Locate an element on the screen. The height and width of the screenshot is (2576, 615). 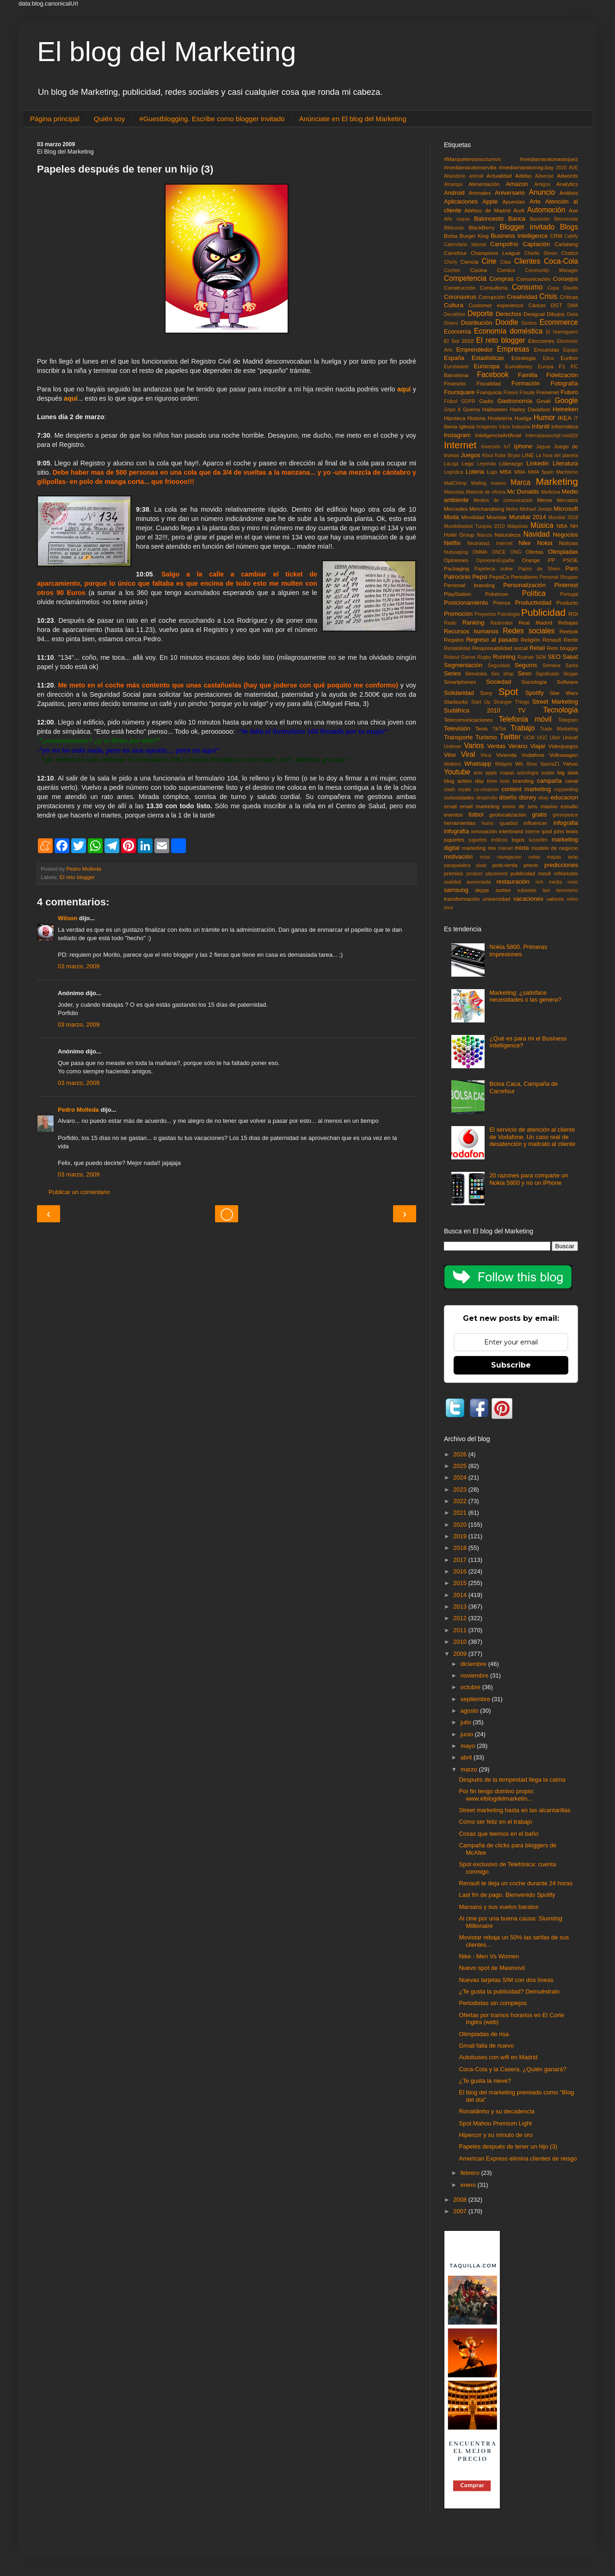
Nike - Men Vs Women is located at coordinates (489, 1956).